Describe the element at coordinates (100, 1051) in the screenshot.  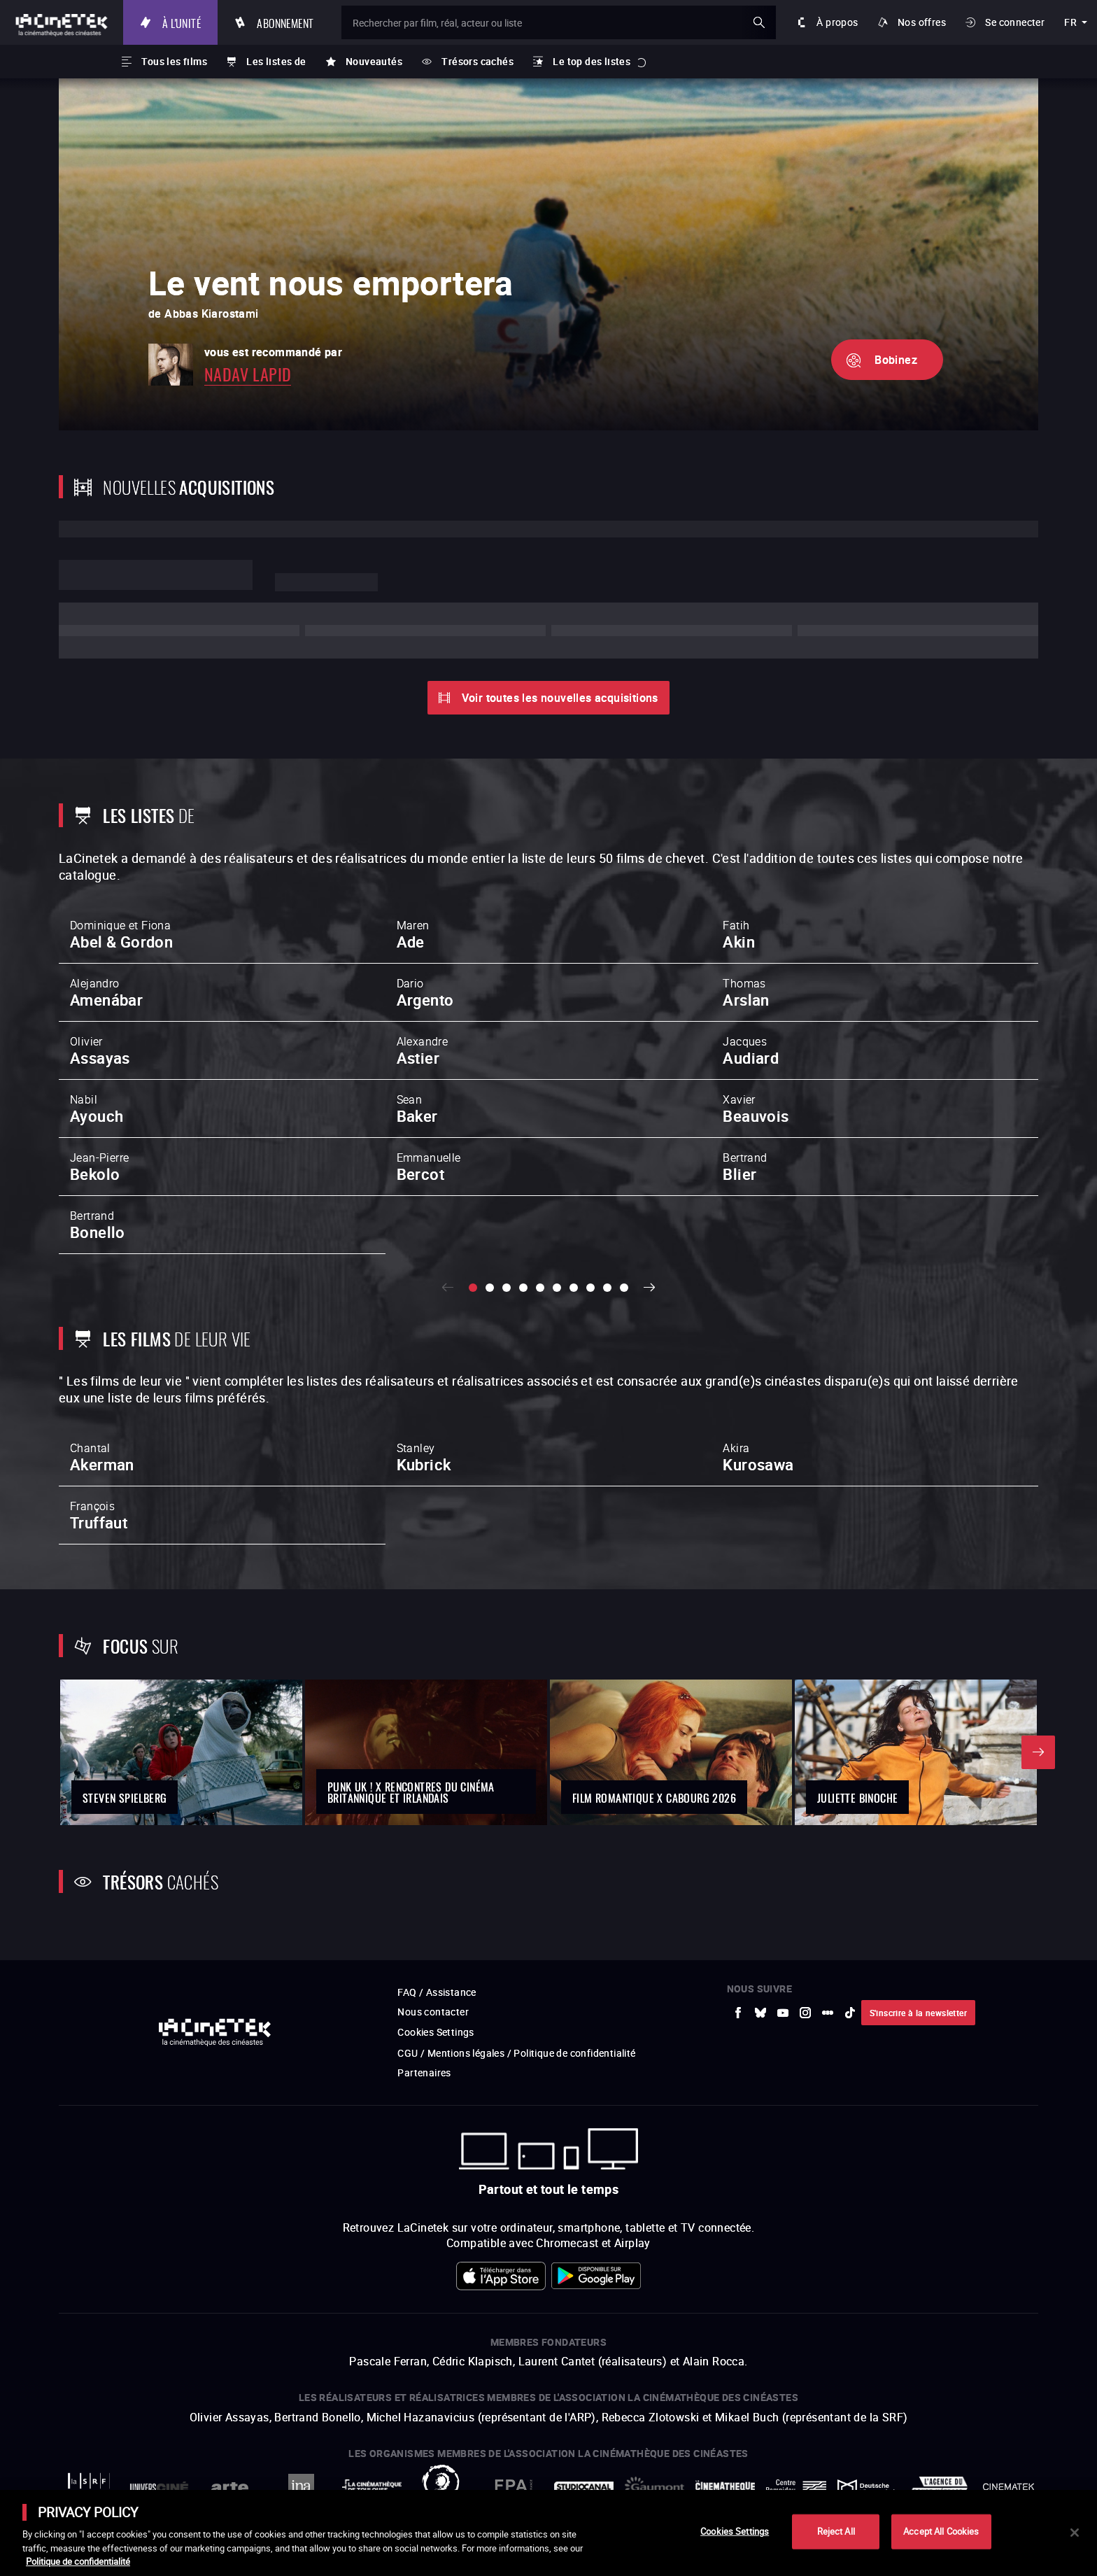
I see `Olivier` at that location.